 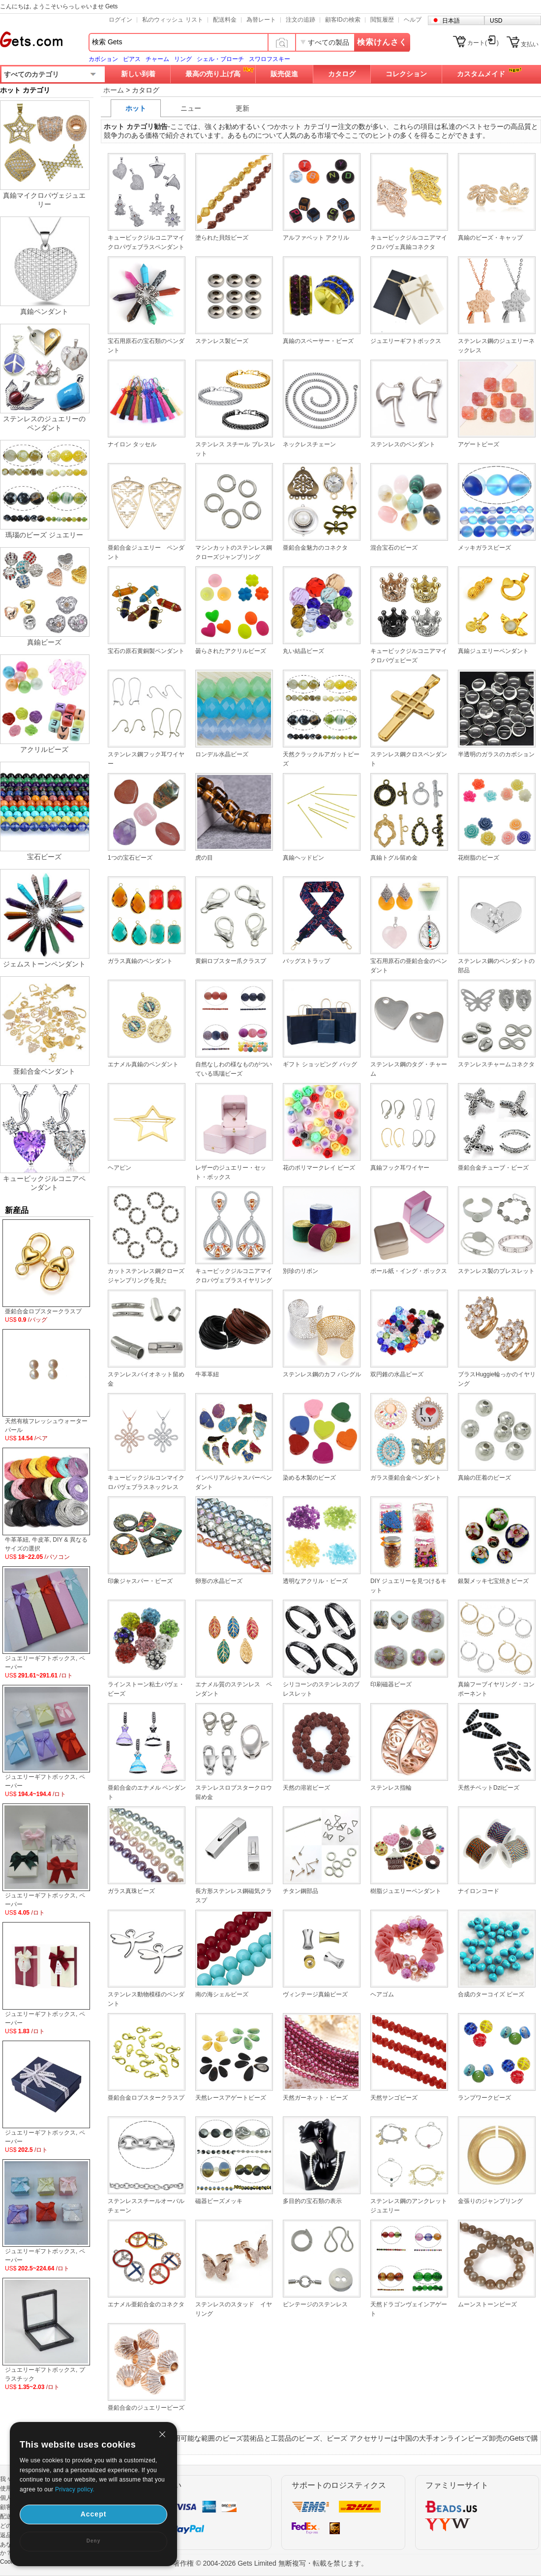 I want to click on 混合宝石のビーズ, so click(x=394, y=547).